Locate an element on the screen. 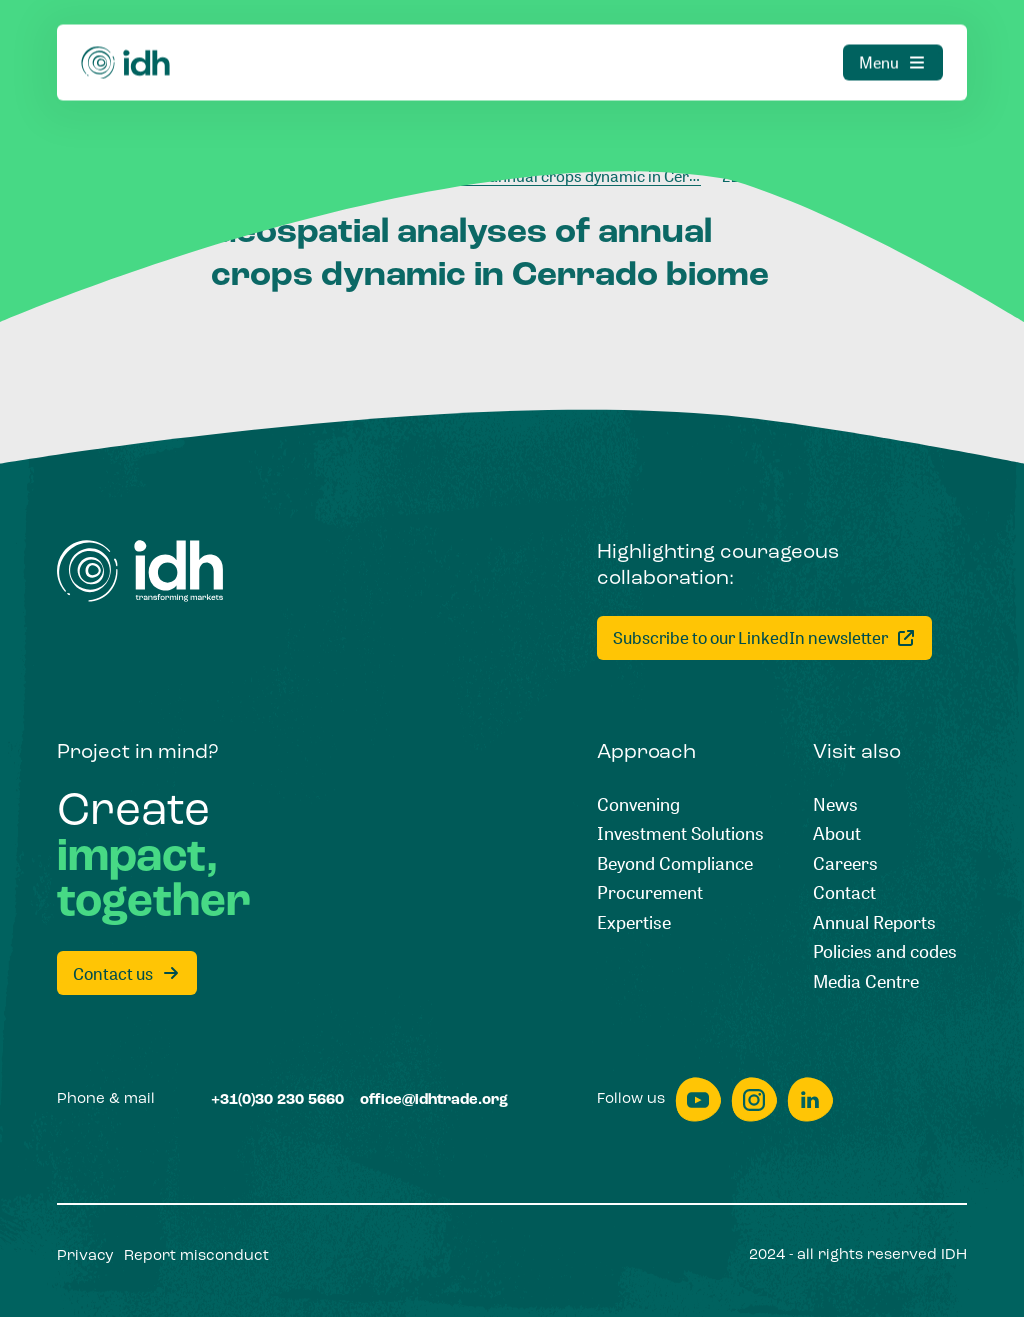 Image resolution: width=1024 pixels, height=1317 pixels. [instagram] is located at coordinates (754, 1099).